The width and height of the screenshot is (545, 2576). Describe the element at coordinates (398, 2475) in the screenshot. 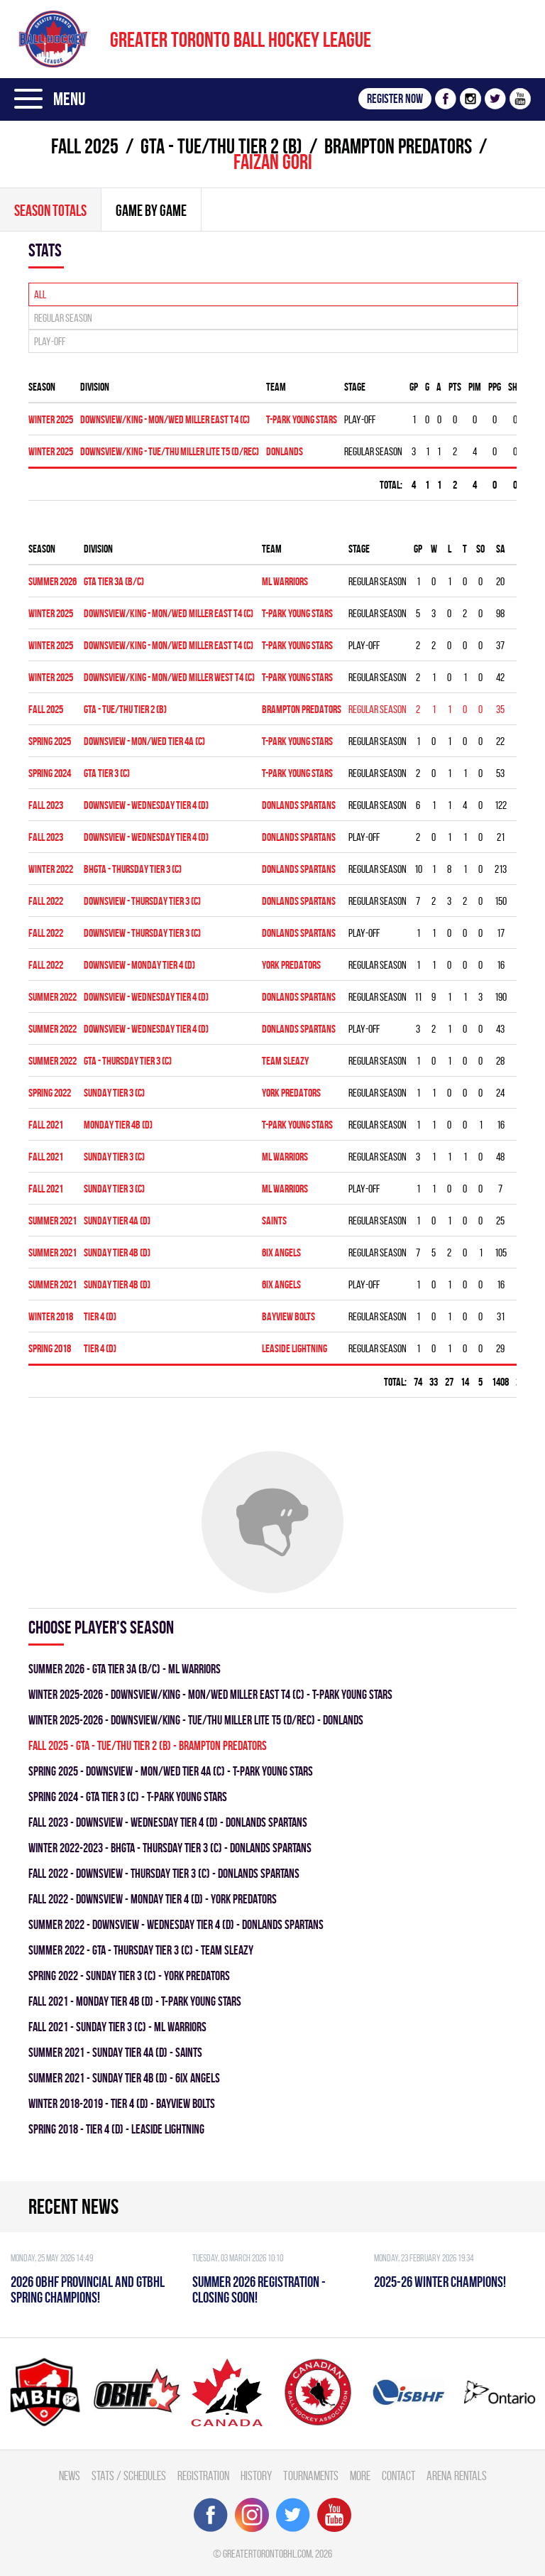

I see `Contact` at that location.